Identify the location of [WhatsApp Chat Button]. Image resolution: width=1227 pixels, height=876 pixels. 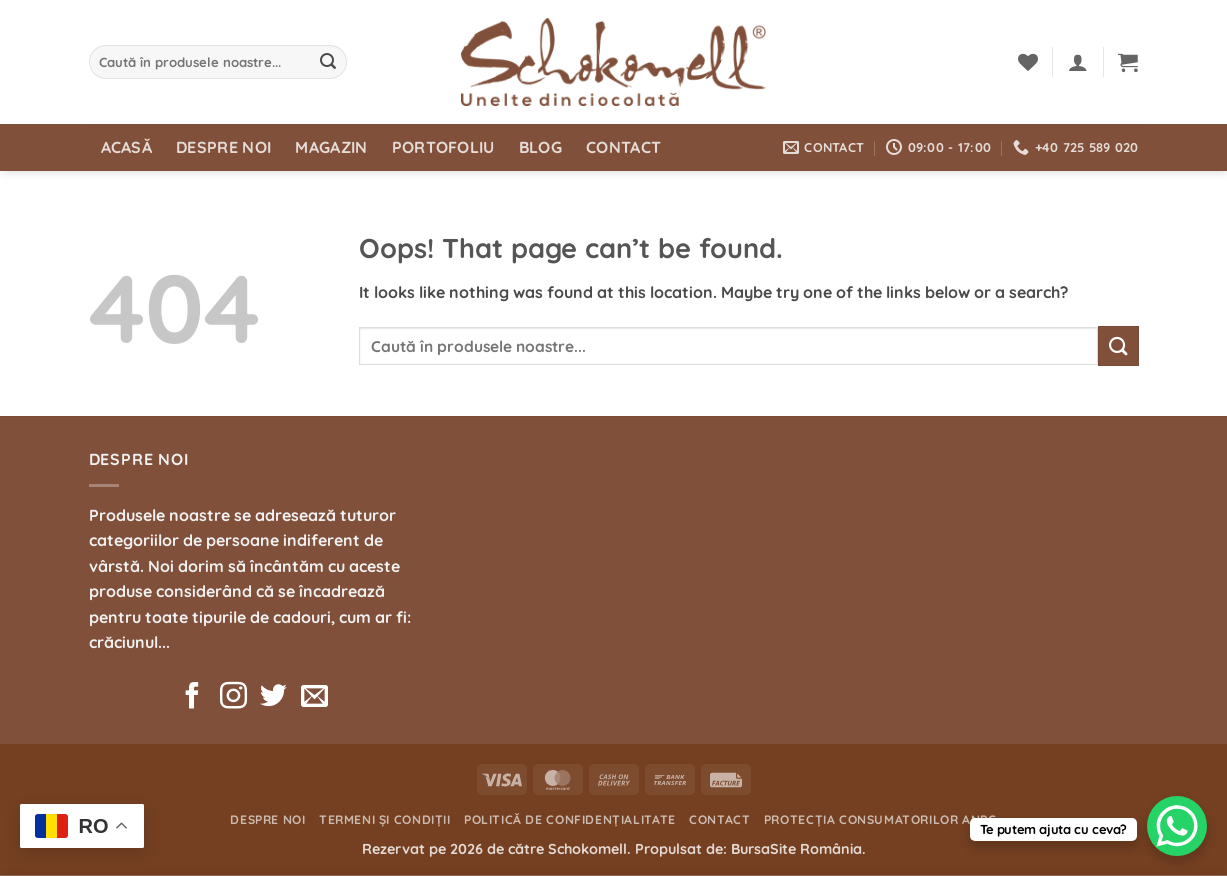
(1177, 826).